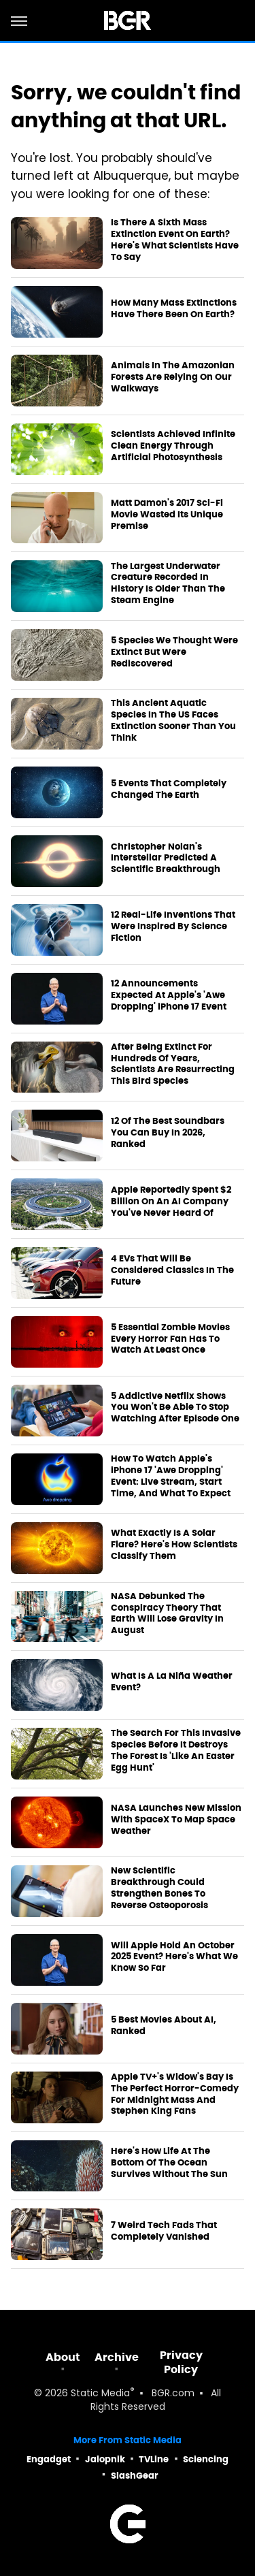 This screenshot has height=2576, width=255. Describe the element at coordinates (167, 515) in the screenshot. I see `Matt Damon's 2017 Sci-Fi Movie Wasted Its Unique Premise` at that location.